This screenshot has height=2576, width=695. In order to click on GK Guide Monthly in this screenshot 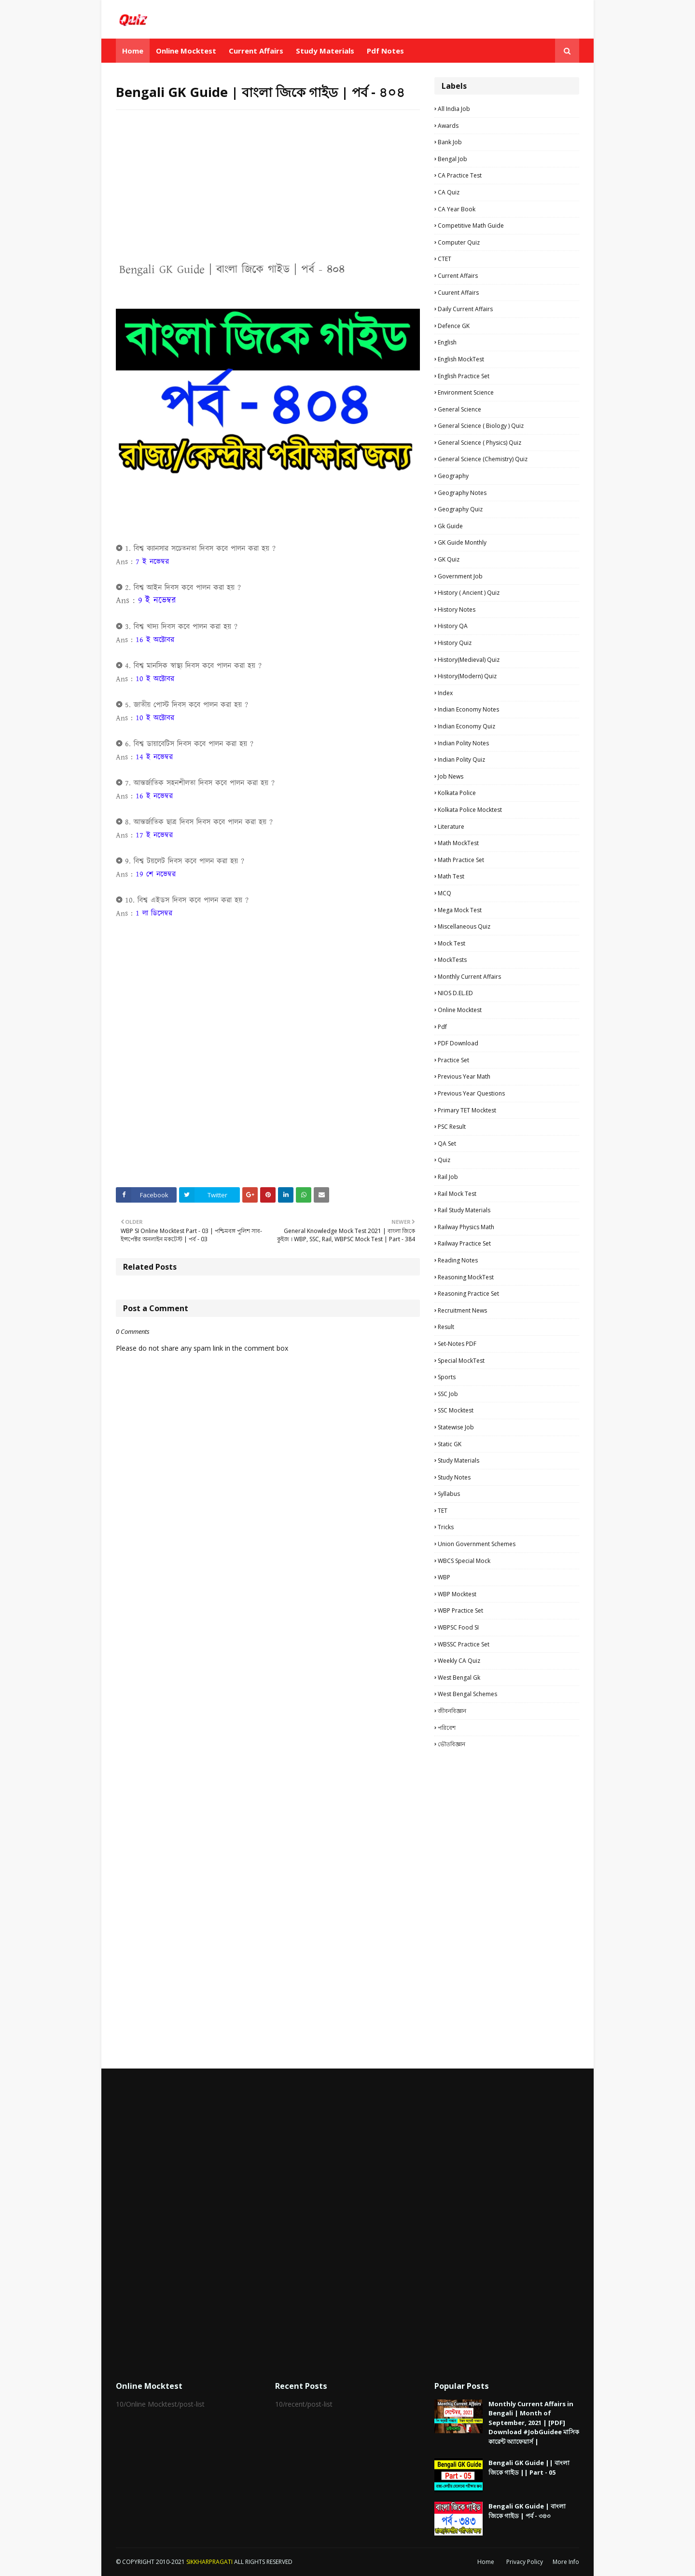, I will do `click(462, 542)`.